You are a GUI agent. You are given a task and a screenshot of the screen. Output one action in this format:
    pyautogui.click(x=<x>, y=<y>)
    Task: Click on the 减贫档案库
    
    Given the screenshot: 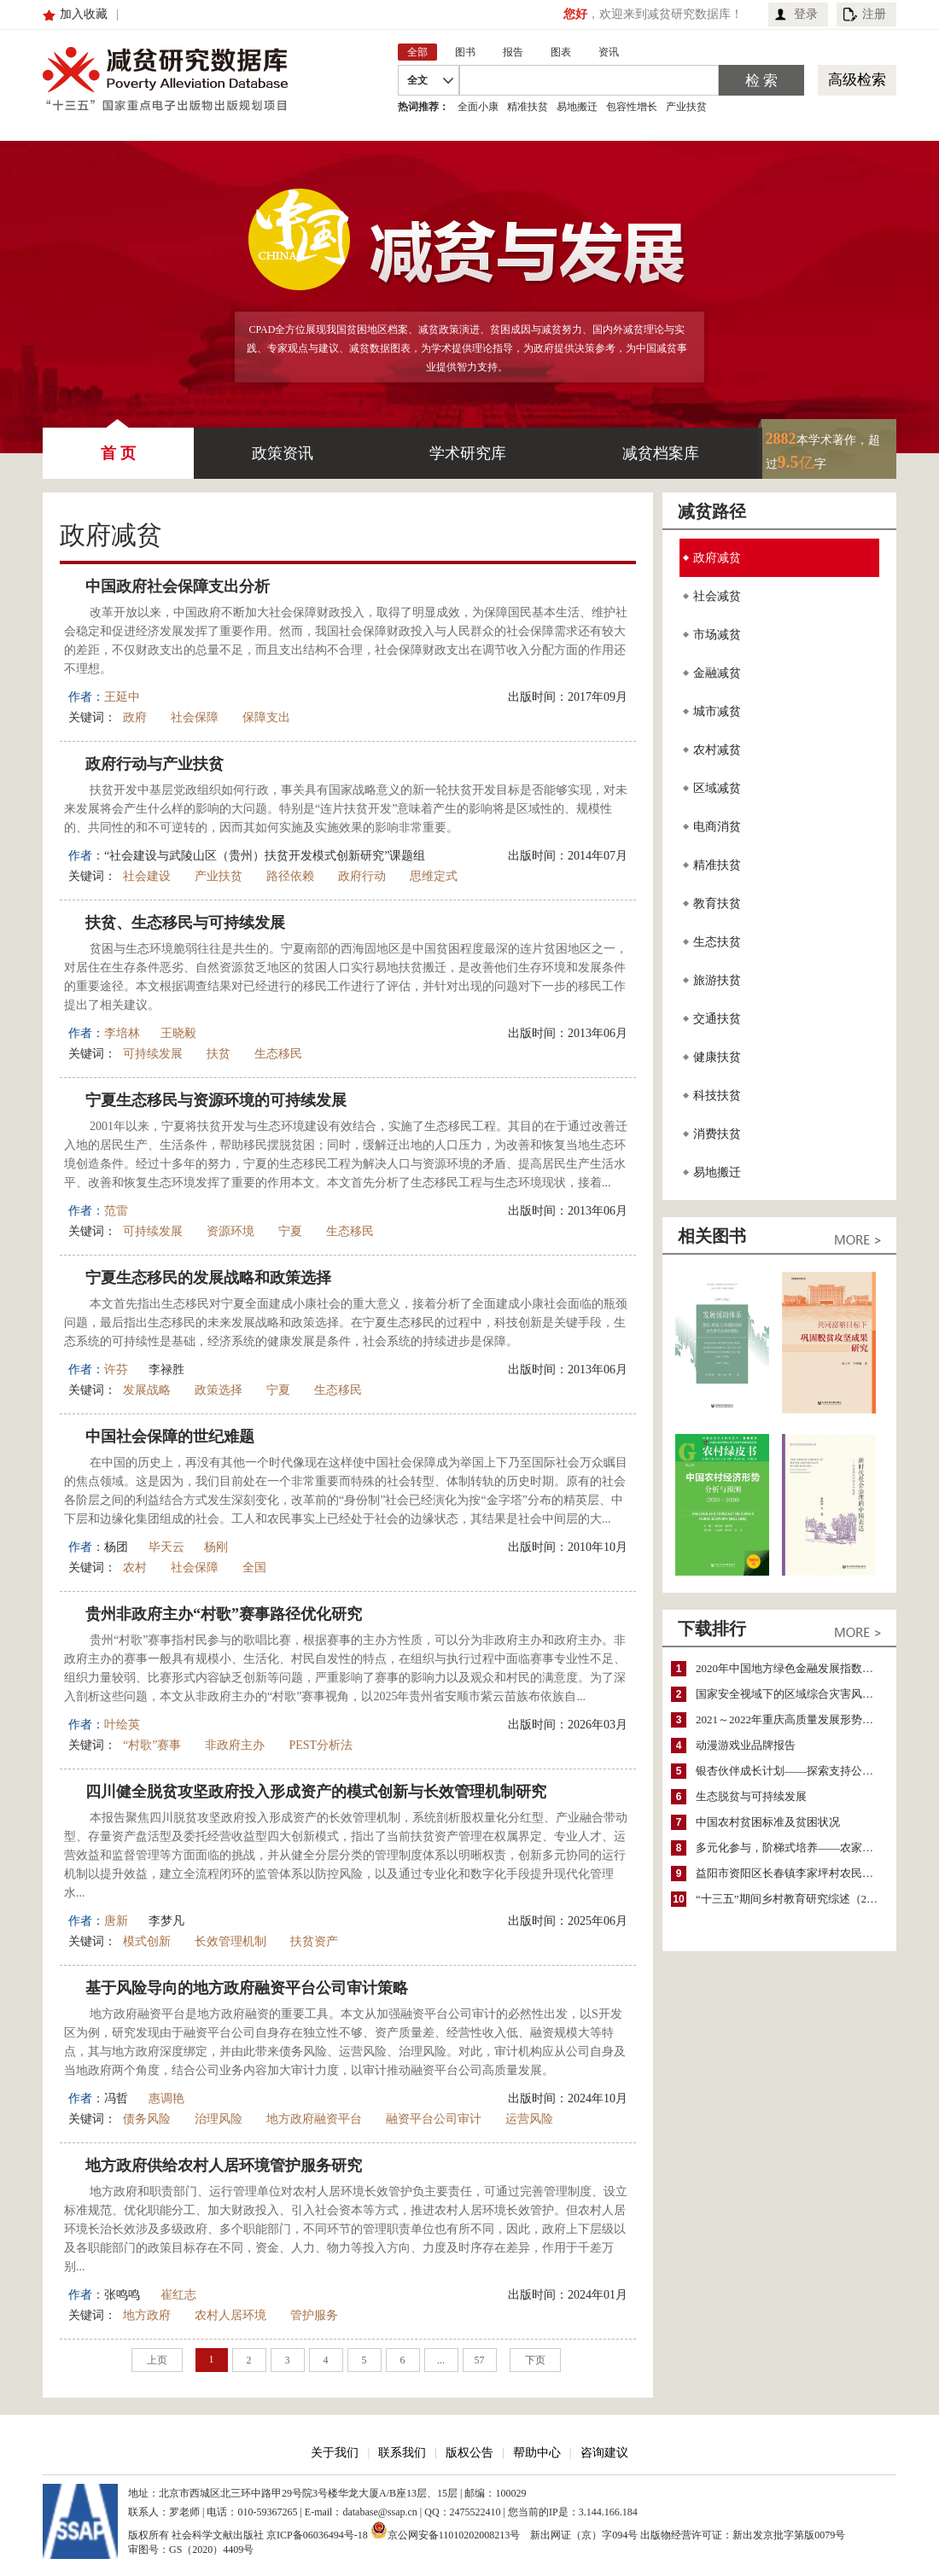 What is the action you would take?
    pyautogui.click(x=660, y=453)
    